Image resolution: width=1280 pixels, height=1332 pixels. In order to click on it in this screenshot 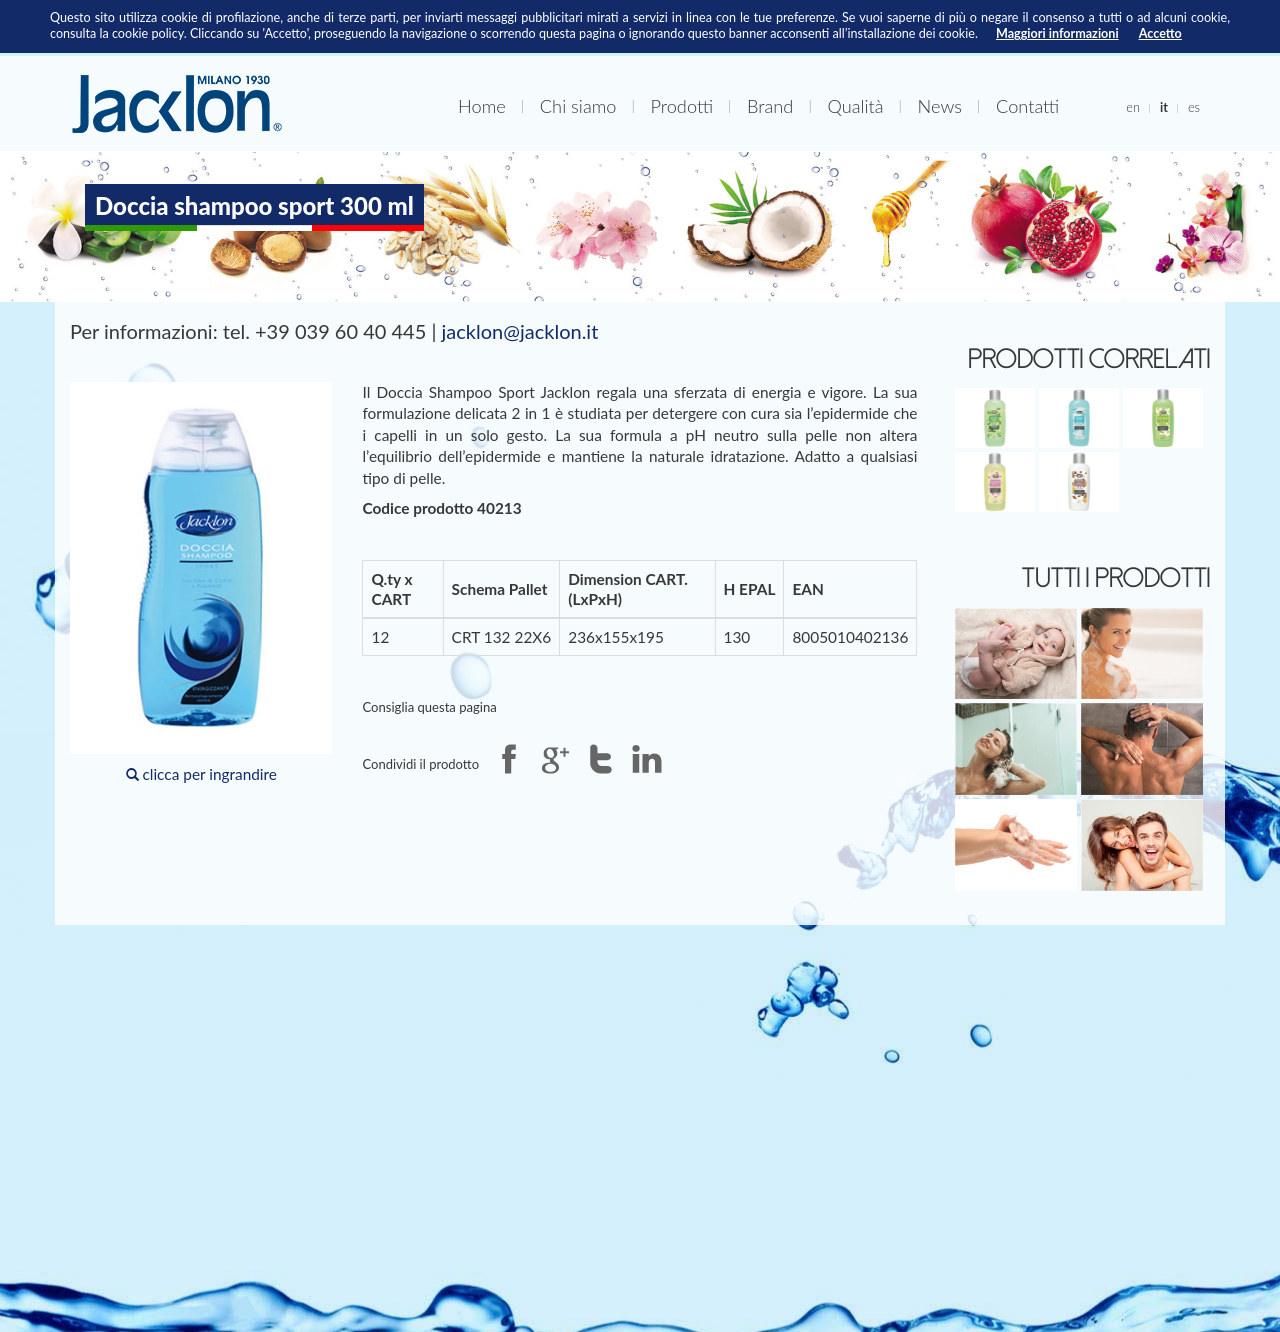, I will do `click(1164, 107)`.